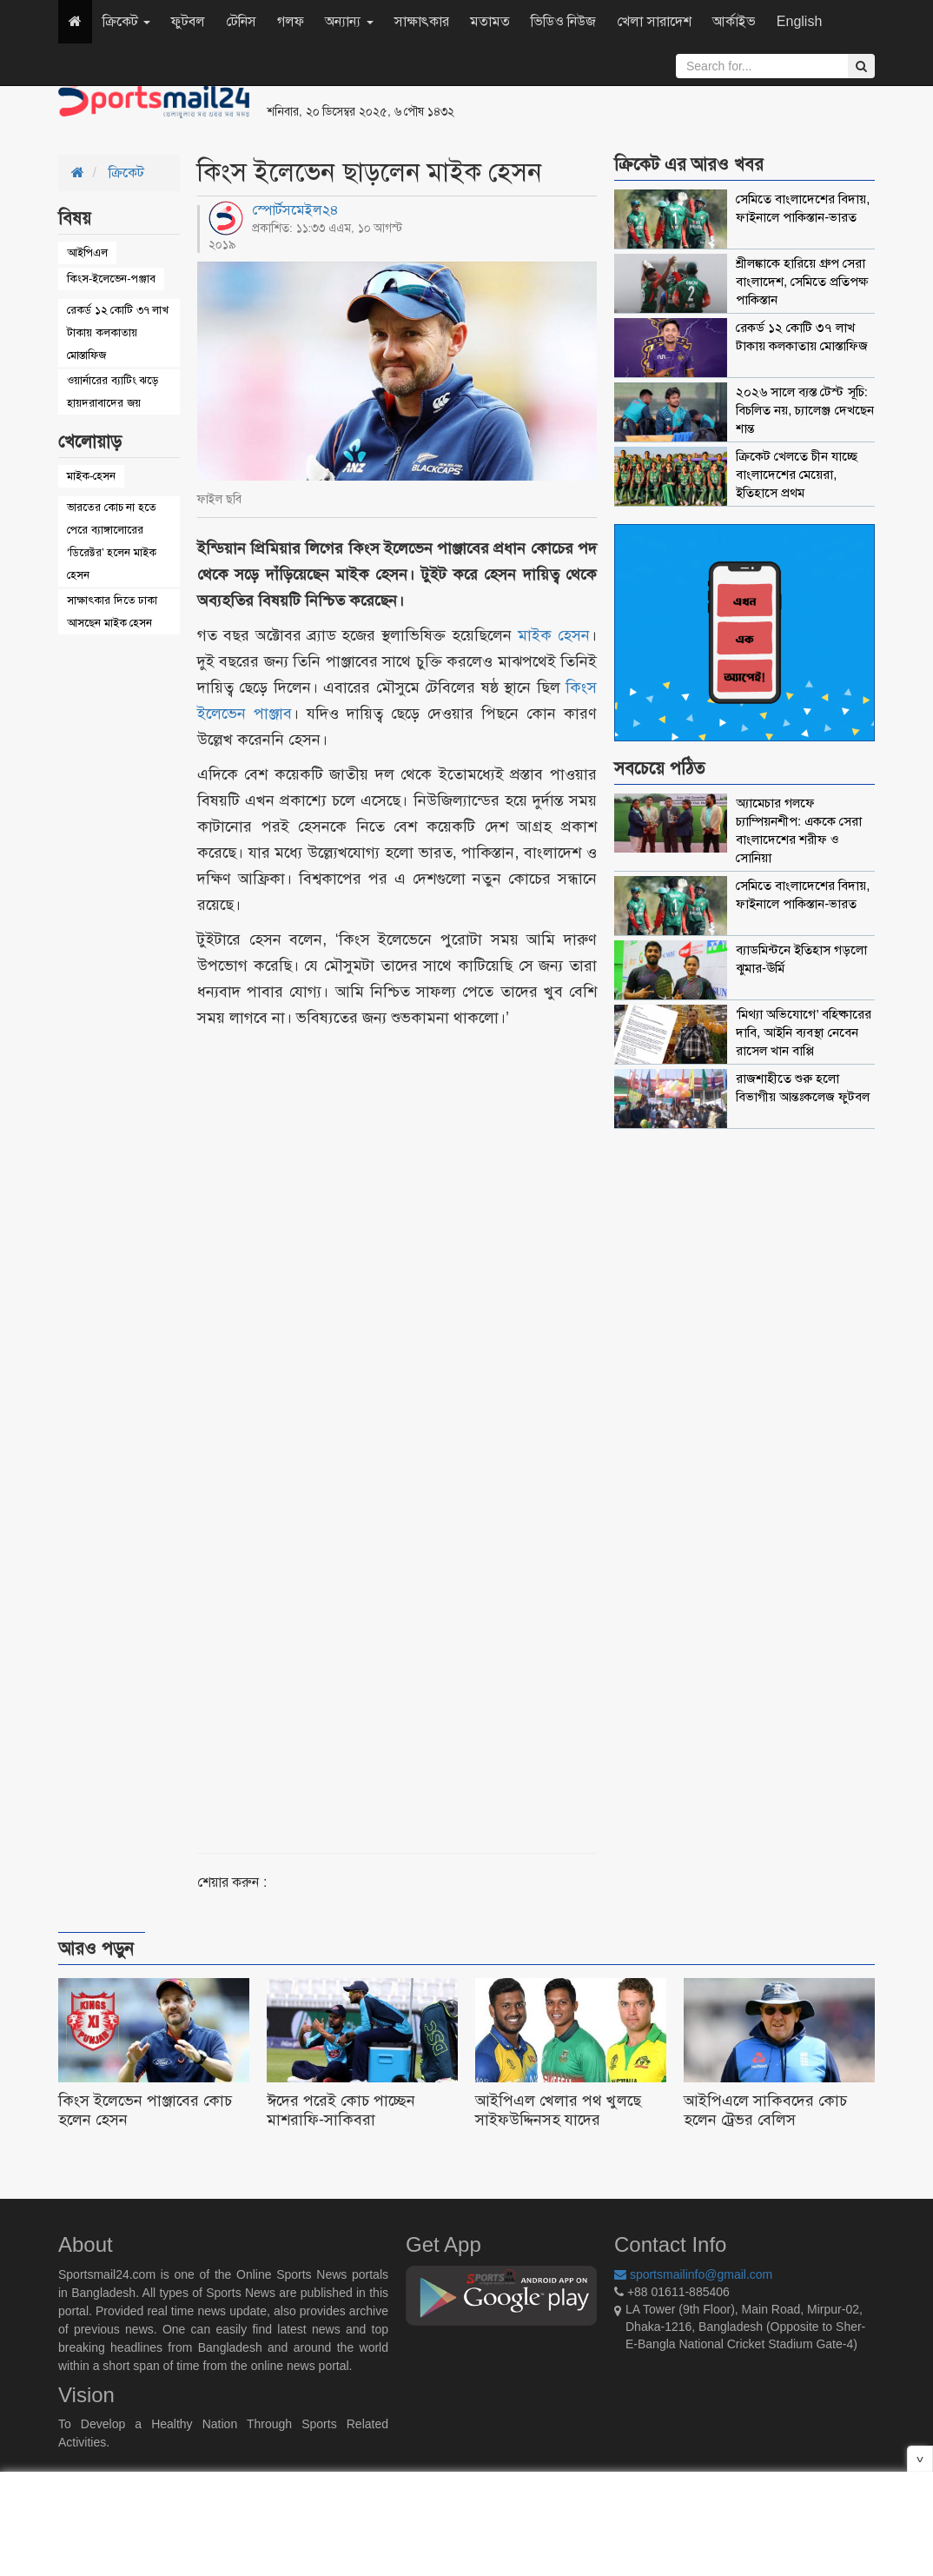 The image size is (933, 2576). Describe the element at coordinates (111, 278) in the screenshot. I see `কিংস-ইলেভেন-পঞ্জাব` at that location.